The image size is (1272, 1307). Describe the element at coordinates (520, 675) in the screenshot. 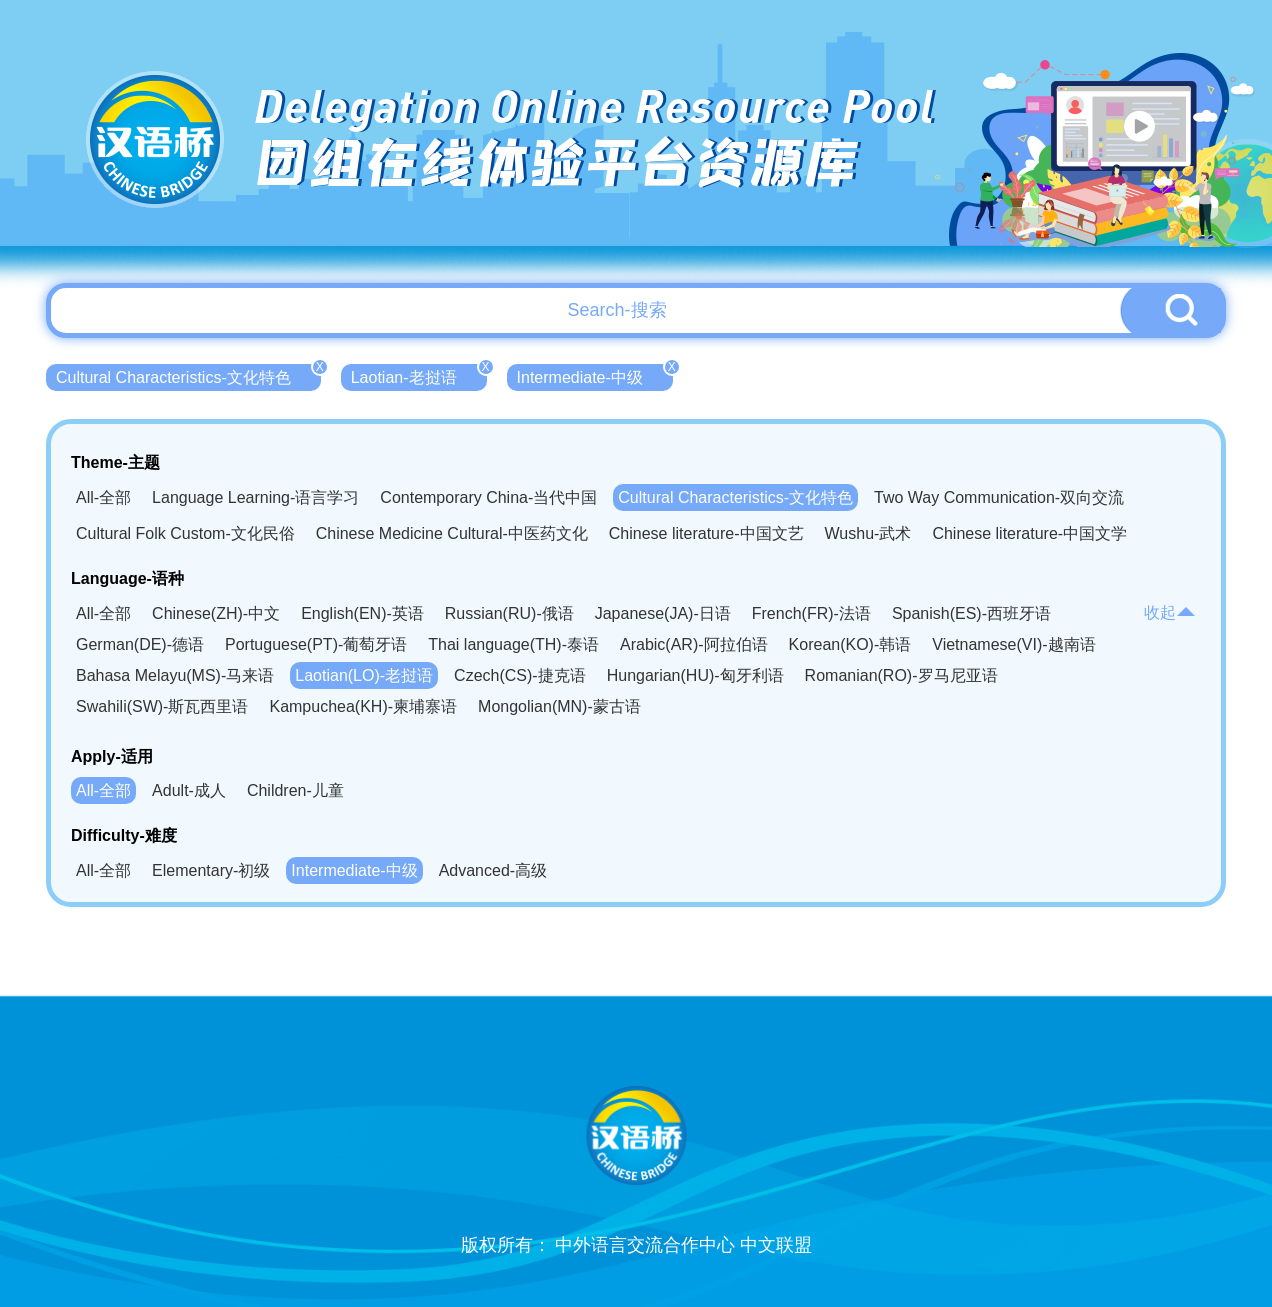

I see `Czech(CS)-捷克语` at that location.